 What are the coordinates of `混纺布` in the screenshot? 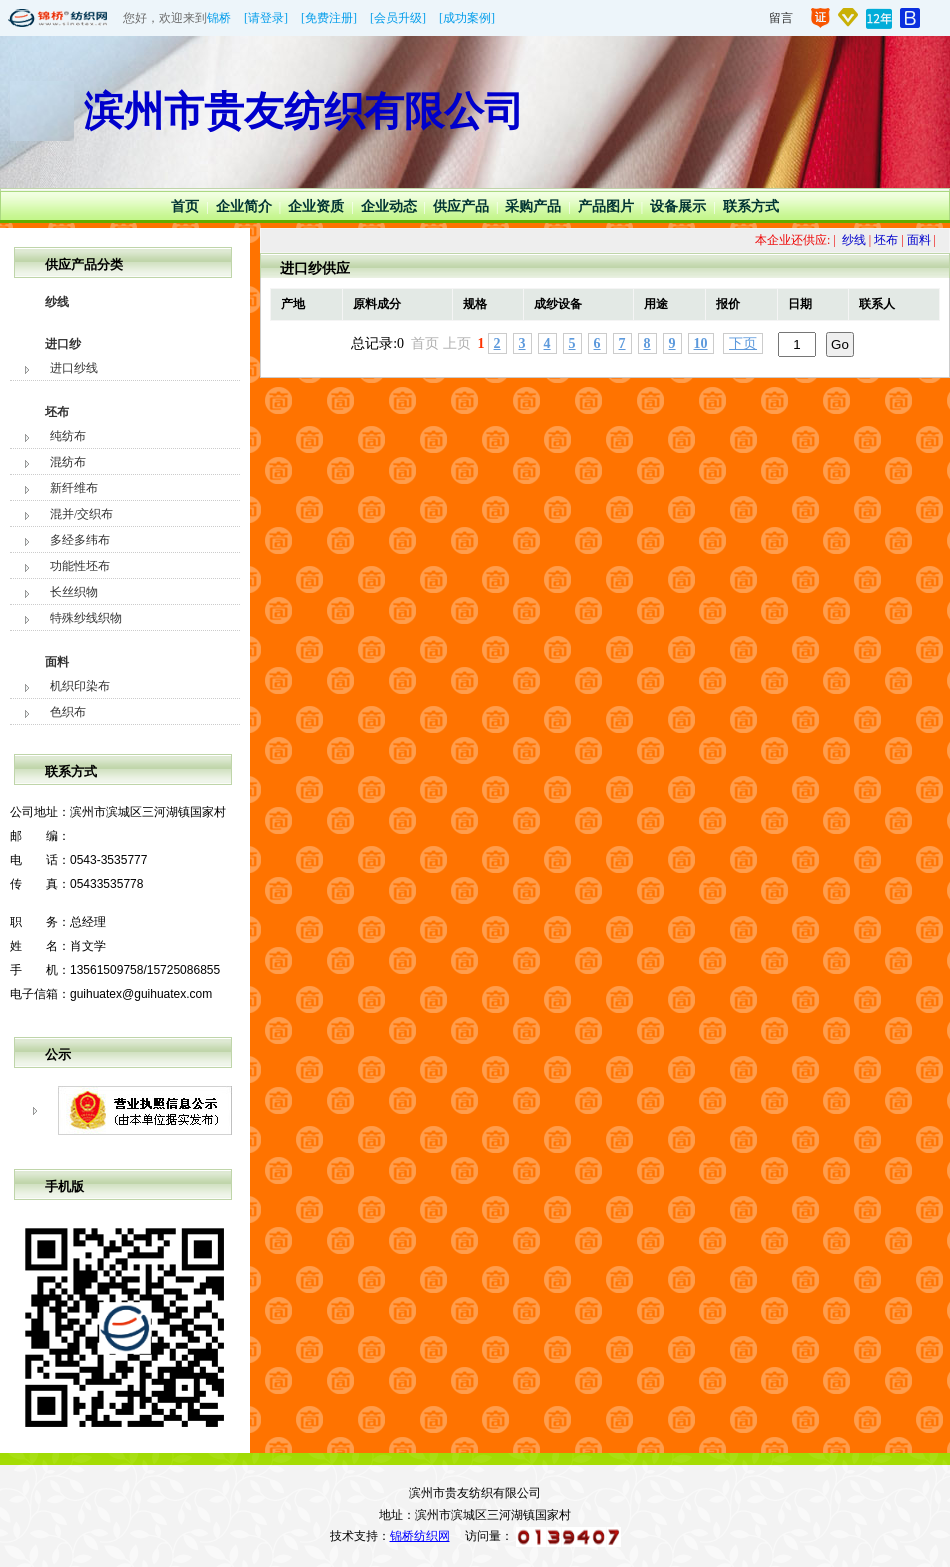 It's located at (68, 462).